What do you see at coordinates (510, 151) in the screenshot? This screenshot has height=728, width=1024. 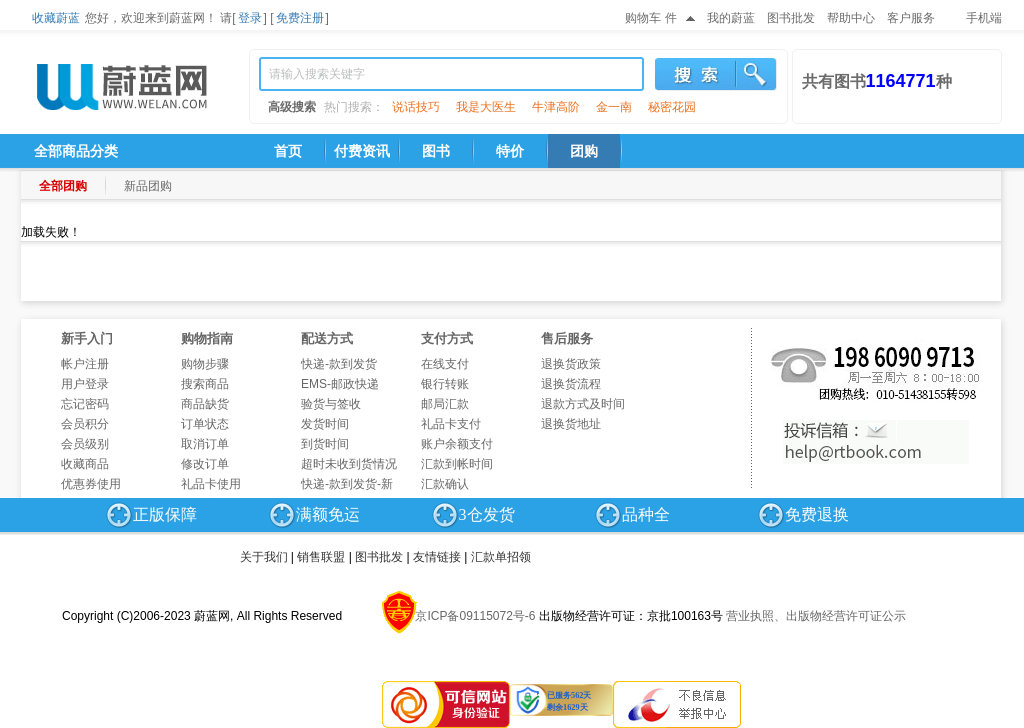 I see `特价` at bounding box center [510, 151].